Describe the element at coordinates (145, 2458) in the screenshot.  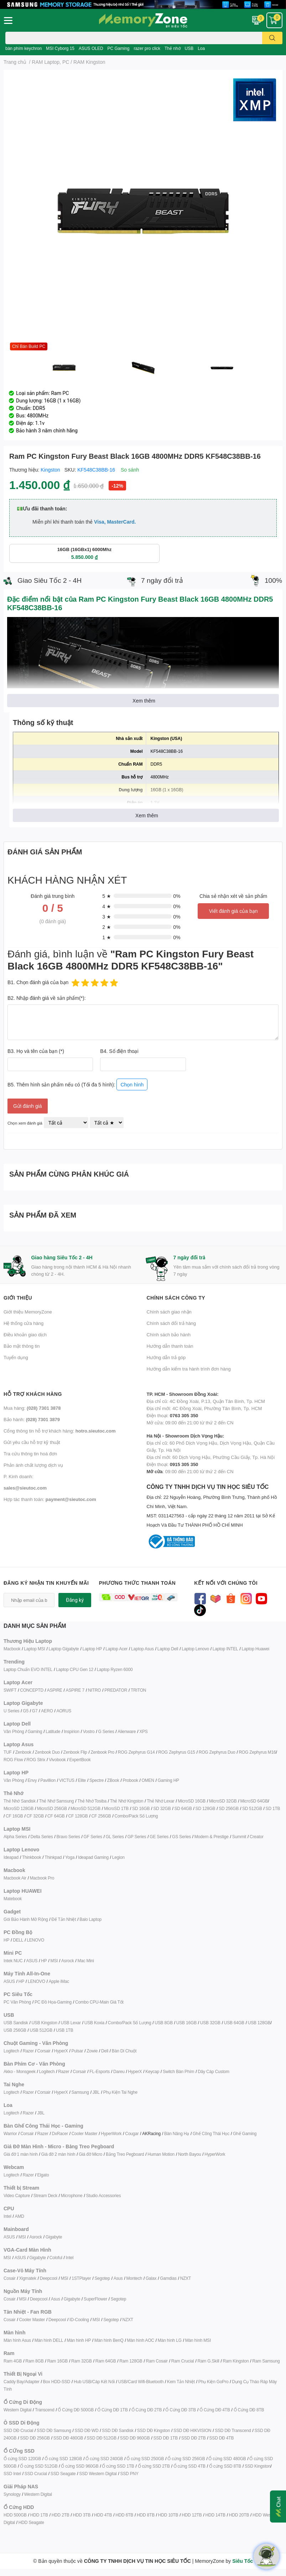
I see `Ổ cứng SSD 250GB` at that location.